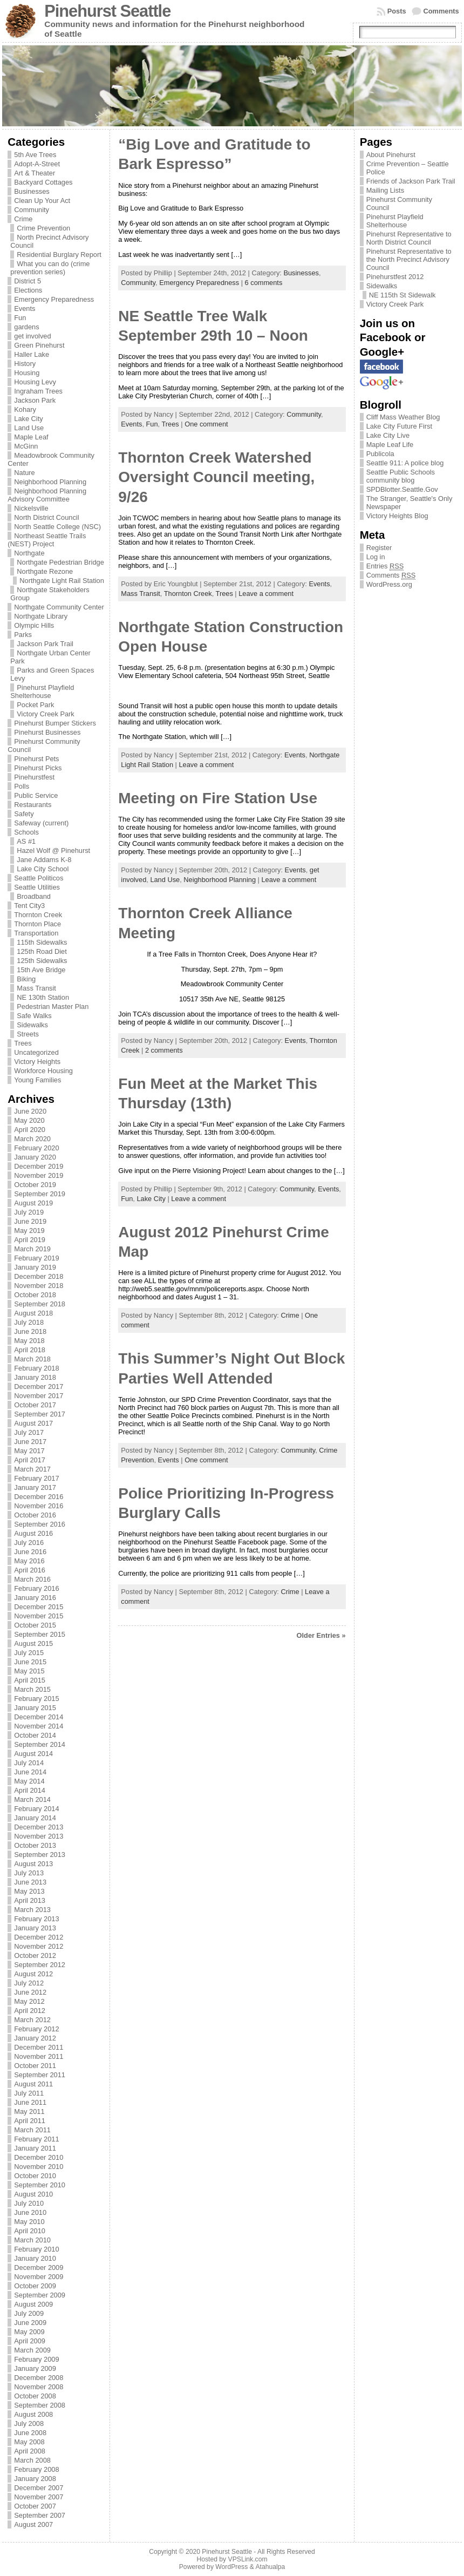 The width and height of the screenshot is (464, 2576). What do you see at coordinates (35, 2038) in the screenshot?
I see `January 2012` at bounding box center [35, 2038].